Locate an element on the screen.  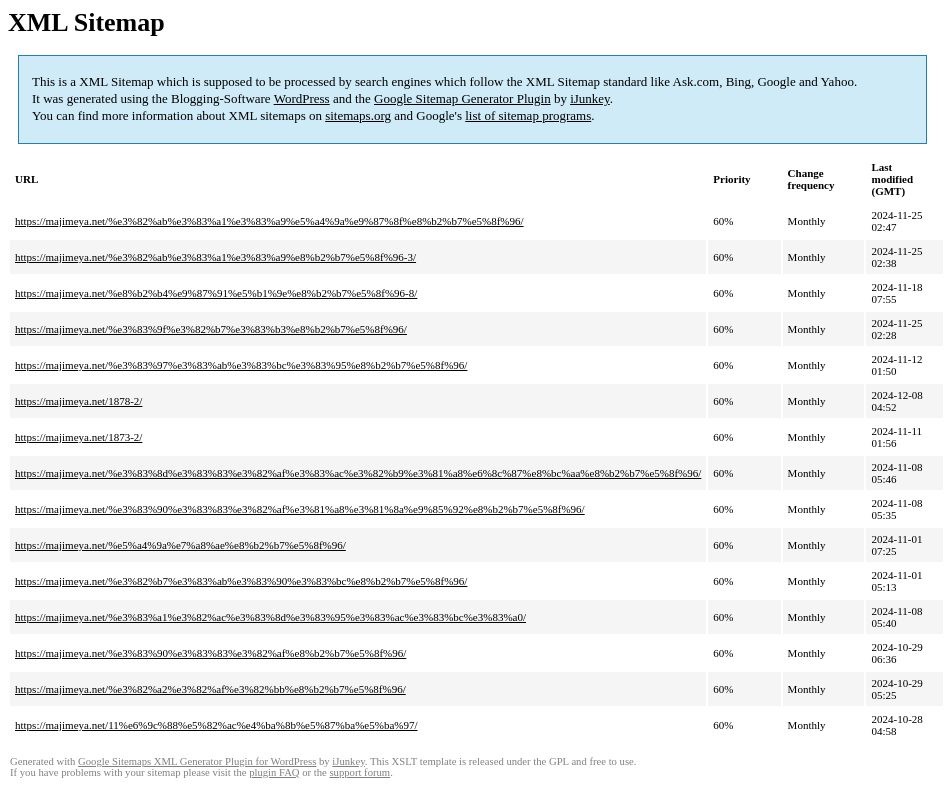
plugin FAQ is located at coordinates (274, 772).